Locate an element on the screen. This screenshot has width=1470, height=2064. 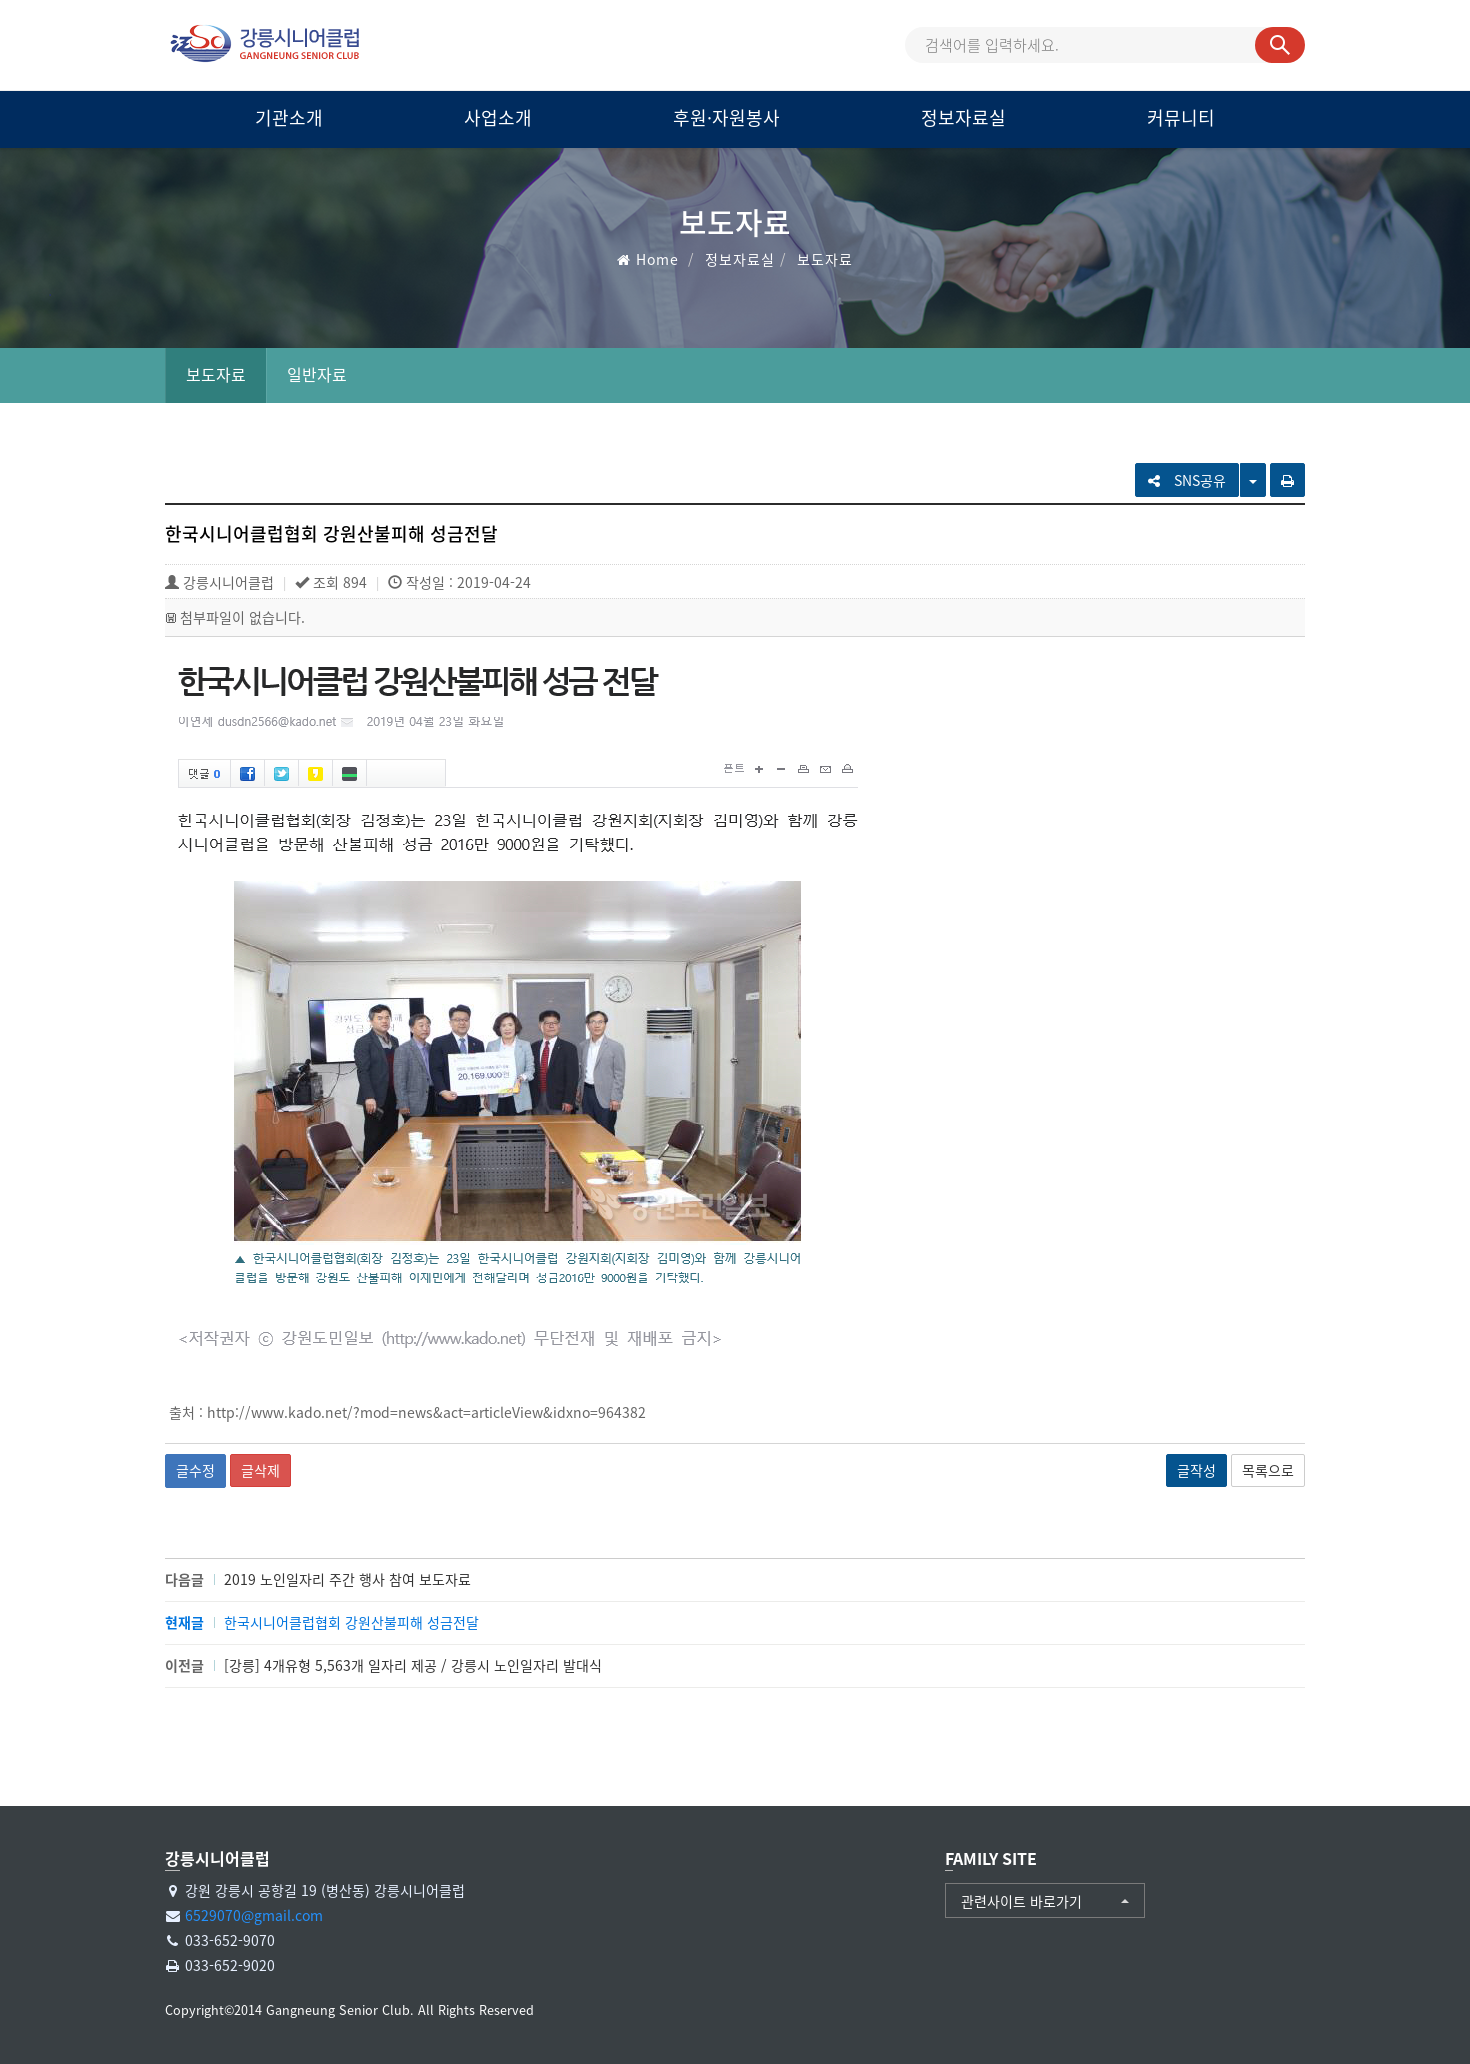
사업소개 is located at coordinates (498, 117).